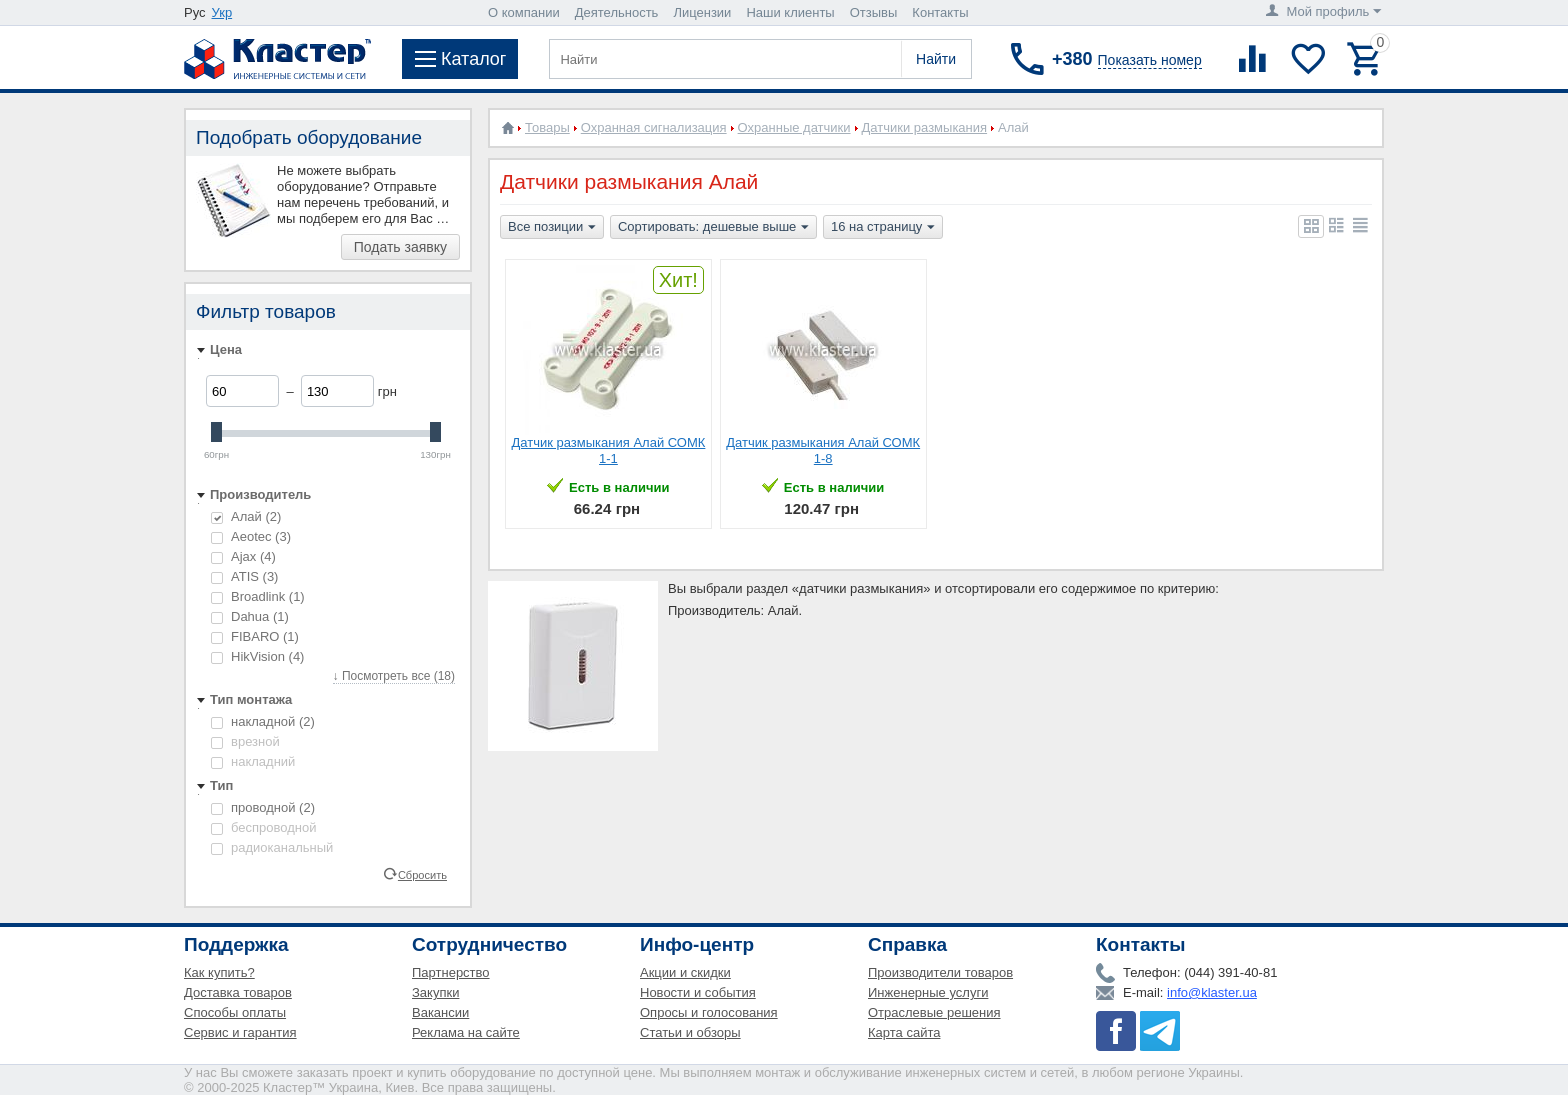 This screenshot has height=1095, width=1568. I want to click on Производители товаров, so click(940, 972).